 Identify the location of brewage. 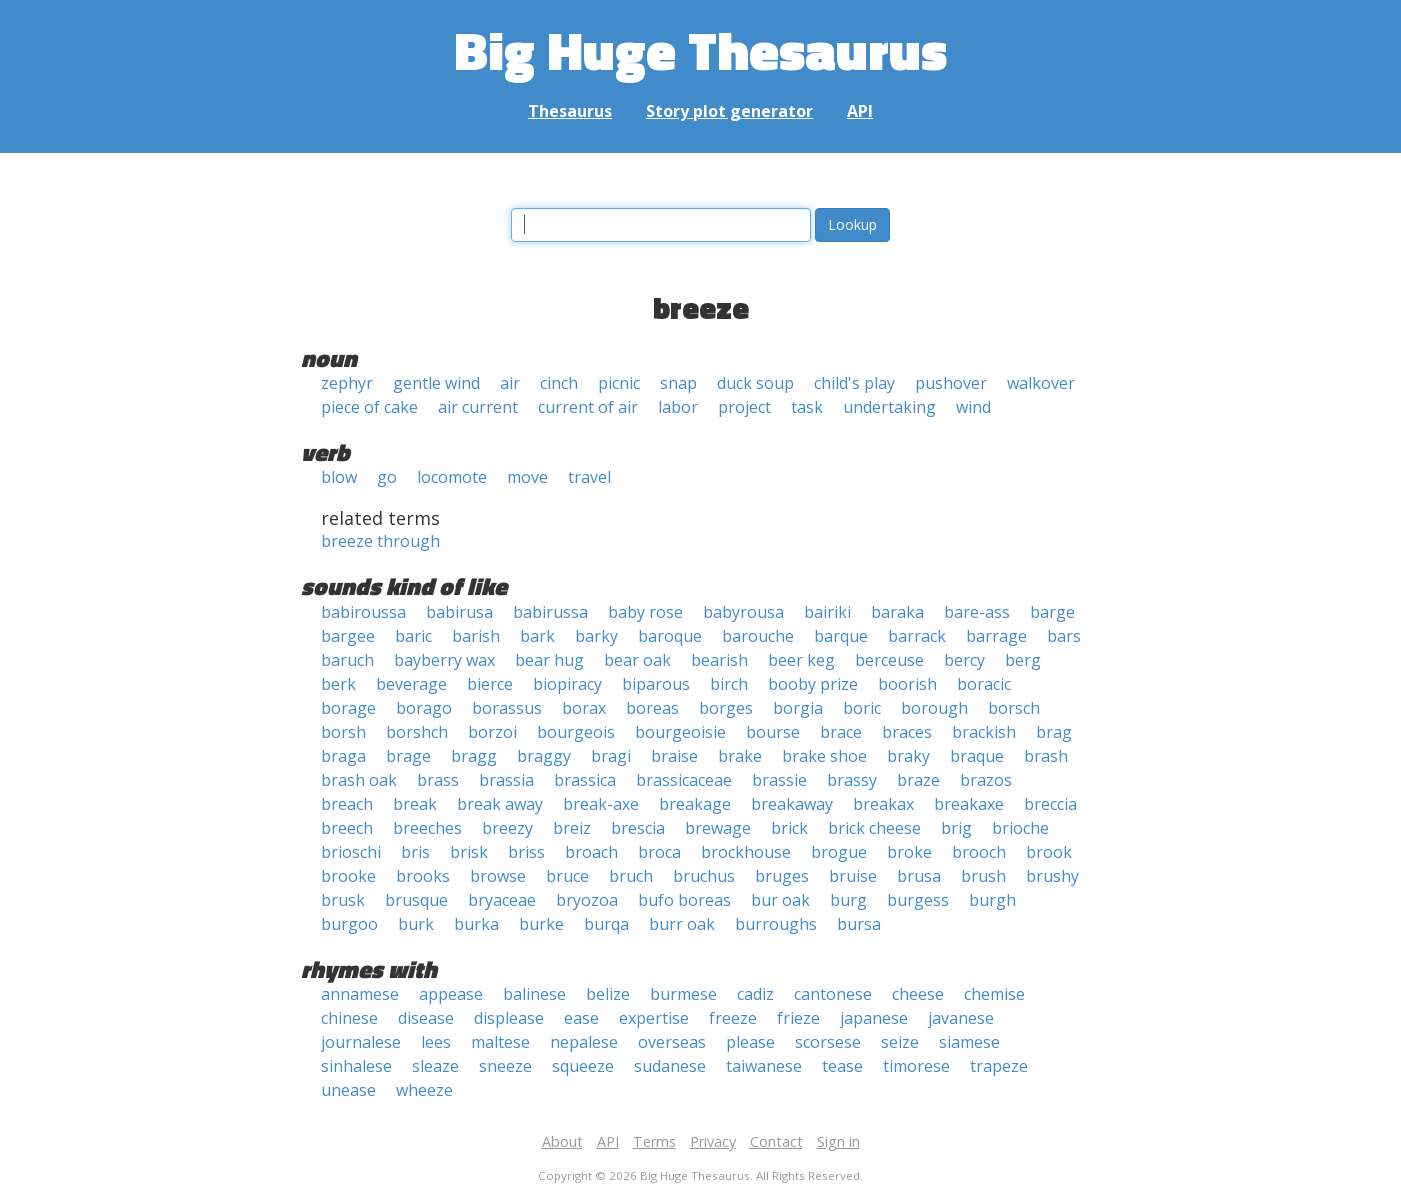
(718, 828).